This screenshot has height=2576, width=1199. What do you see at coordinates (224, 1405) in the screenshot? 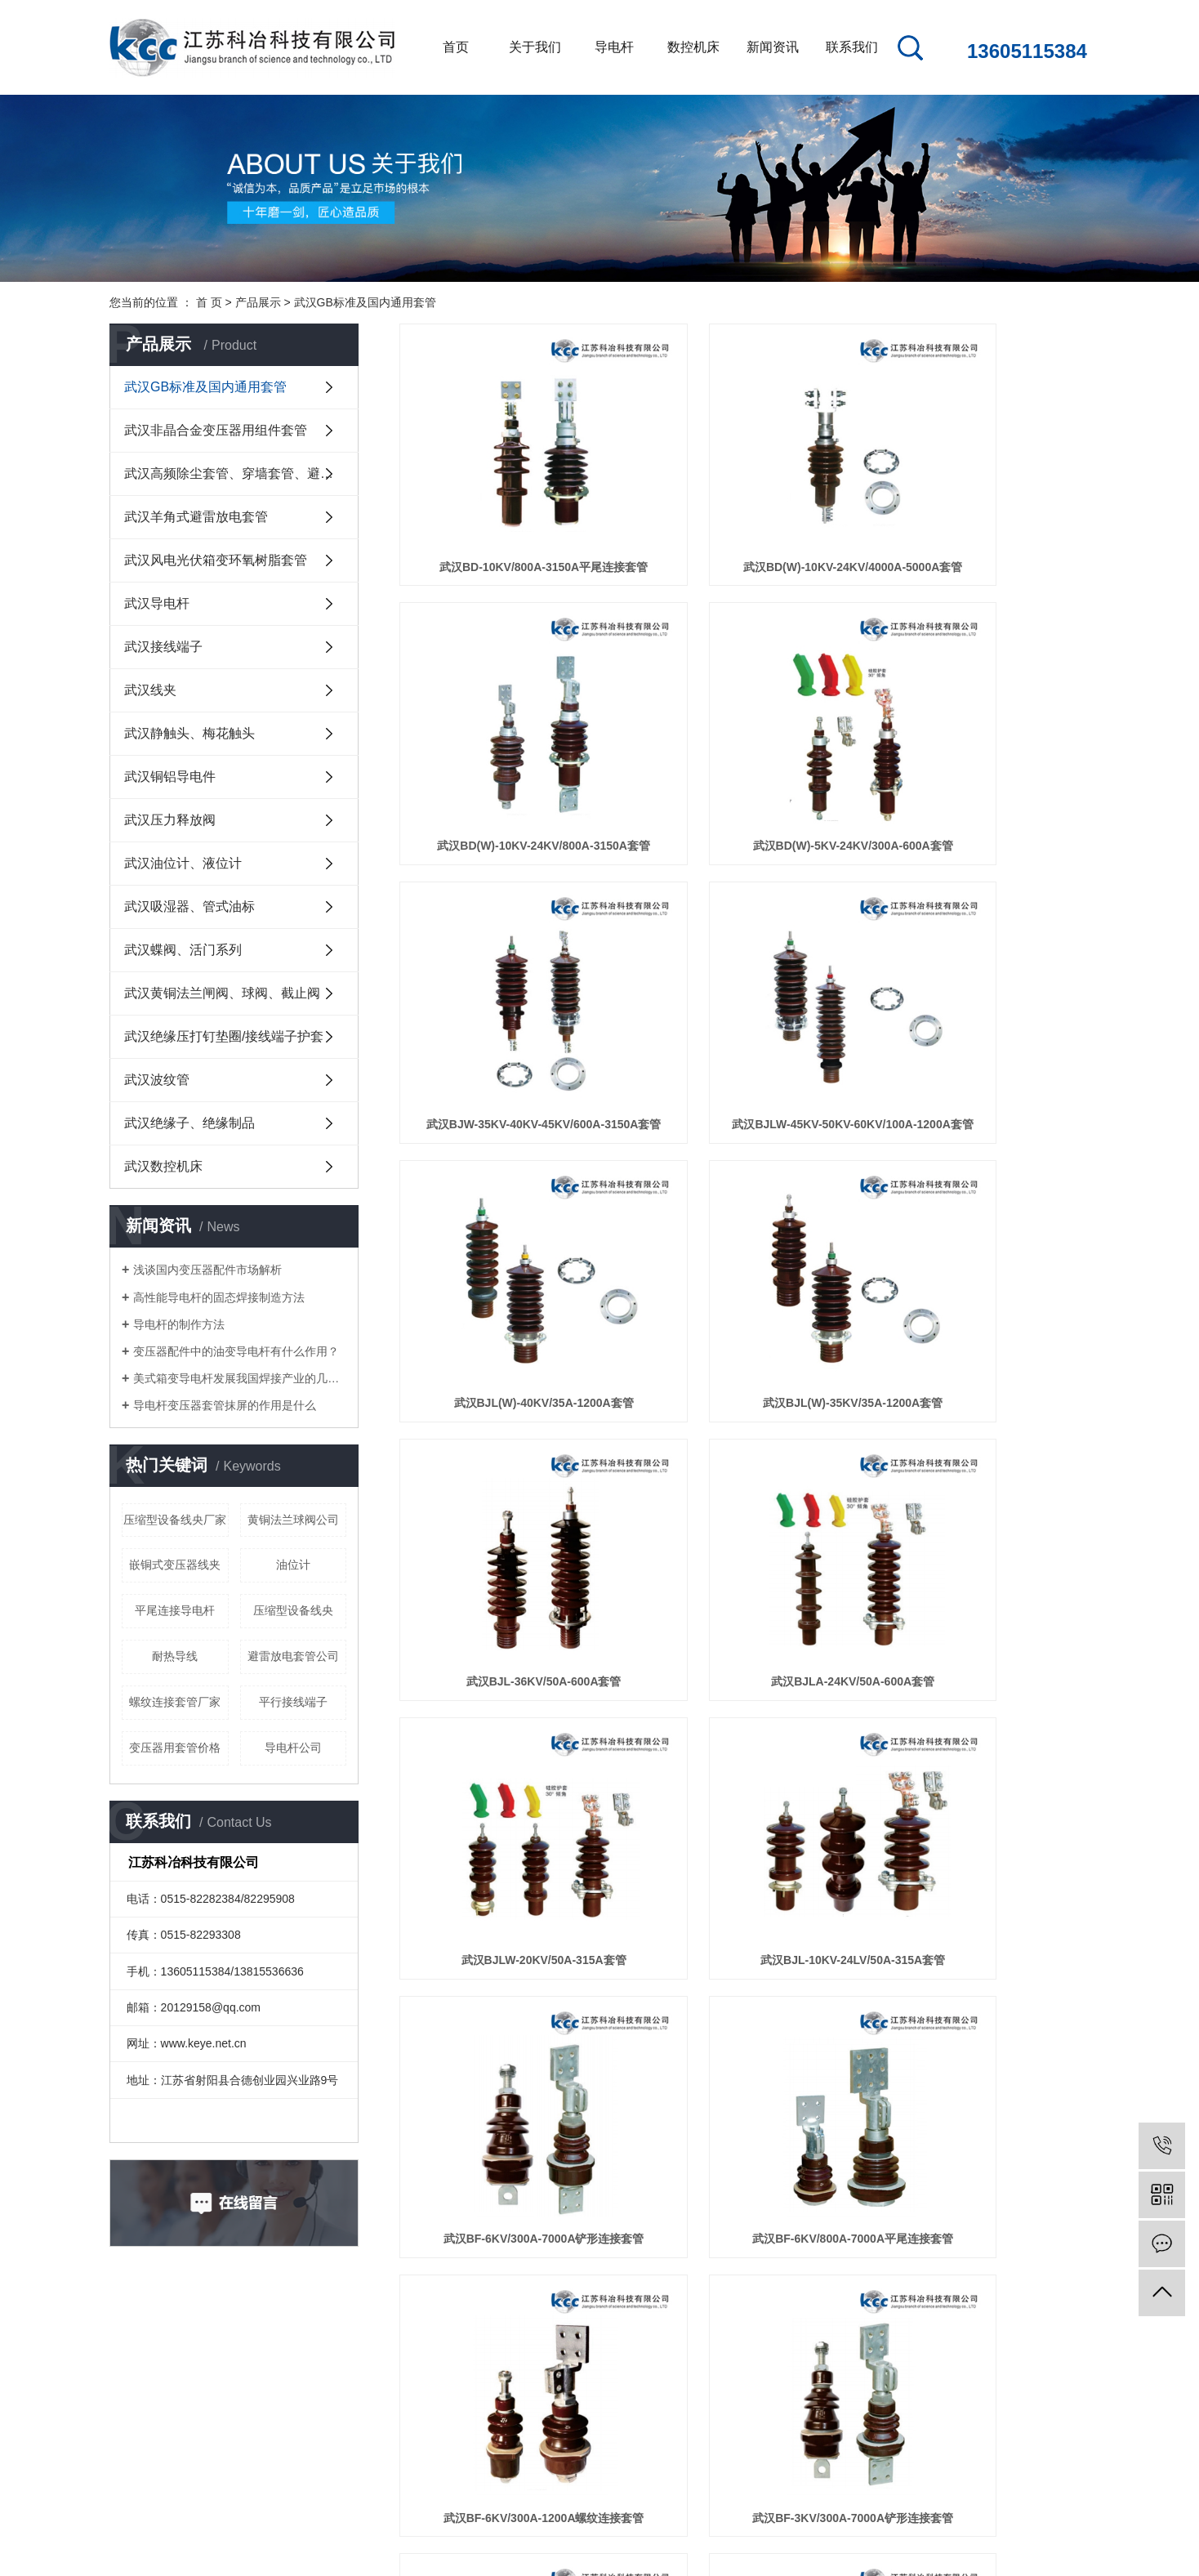
I see `导电杆变压器套管抹屏的作用是什么` at bounding box center [224, 1405].